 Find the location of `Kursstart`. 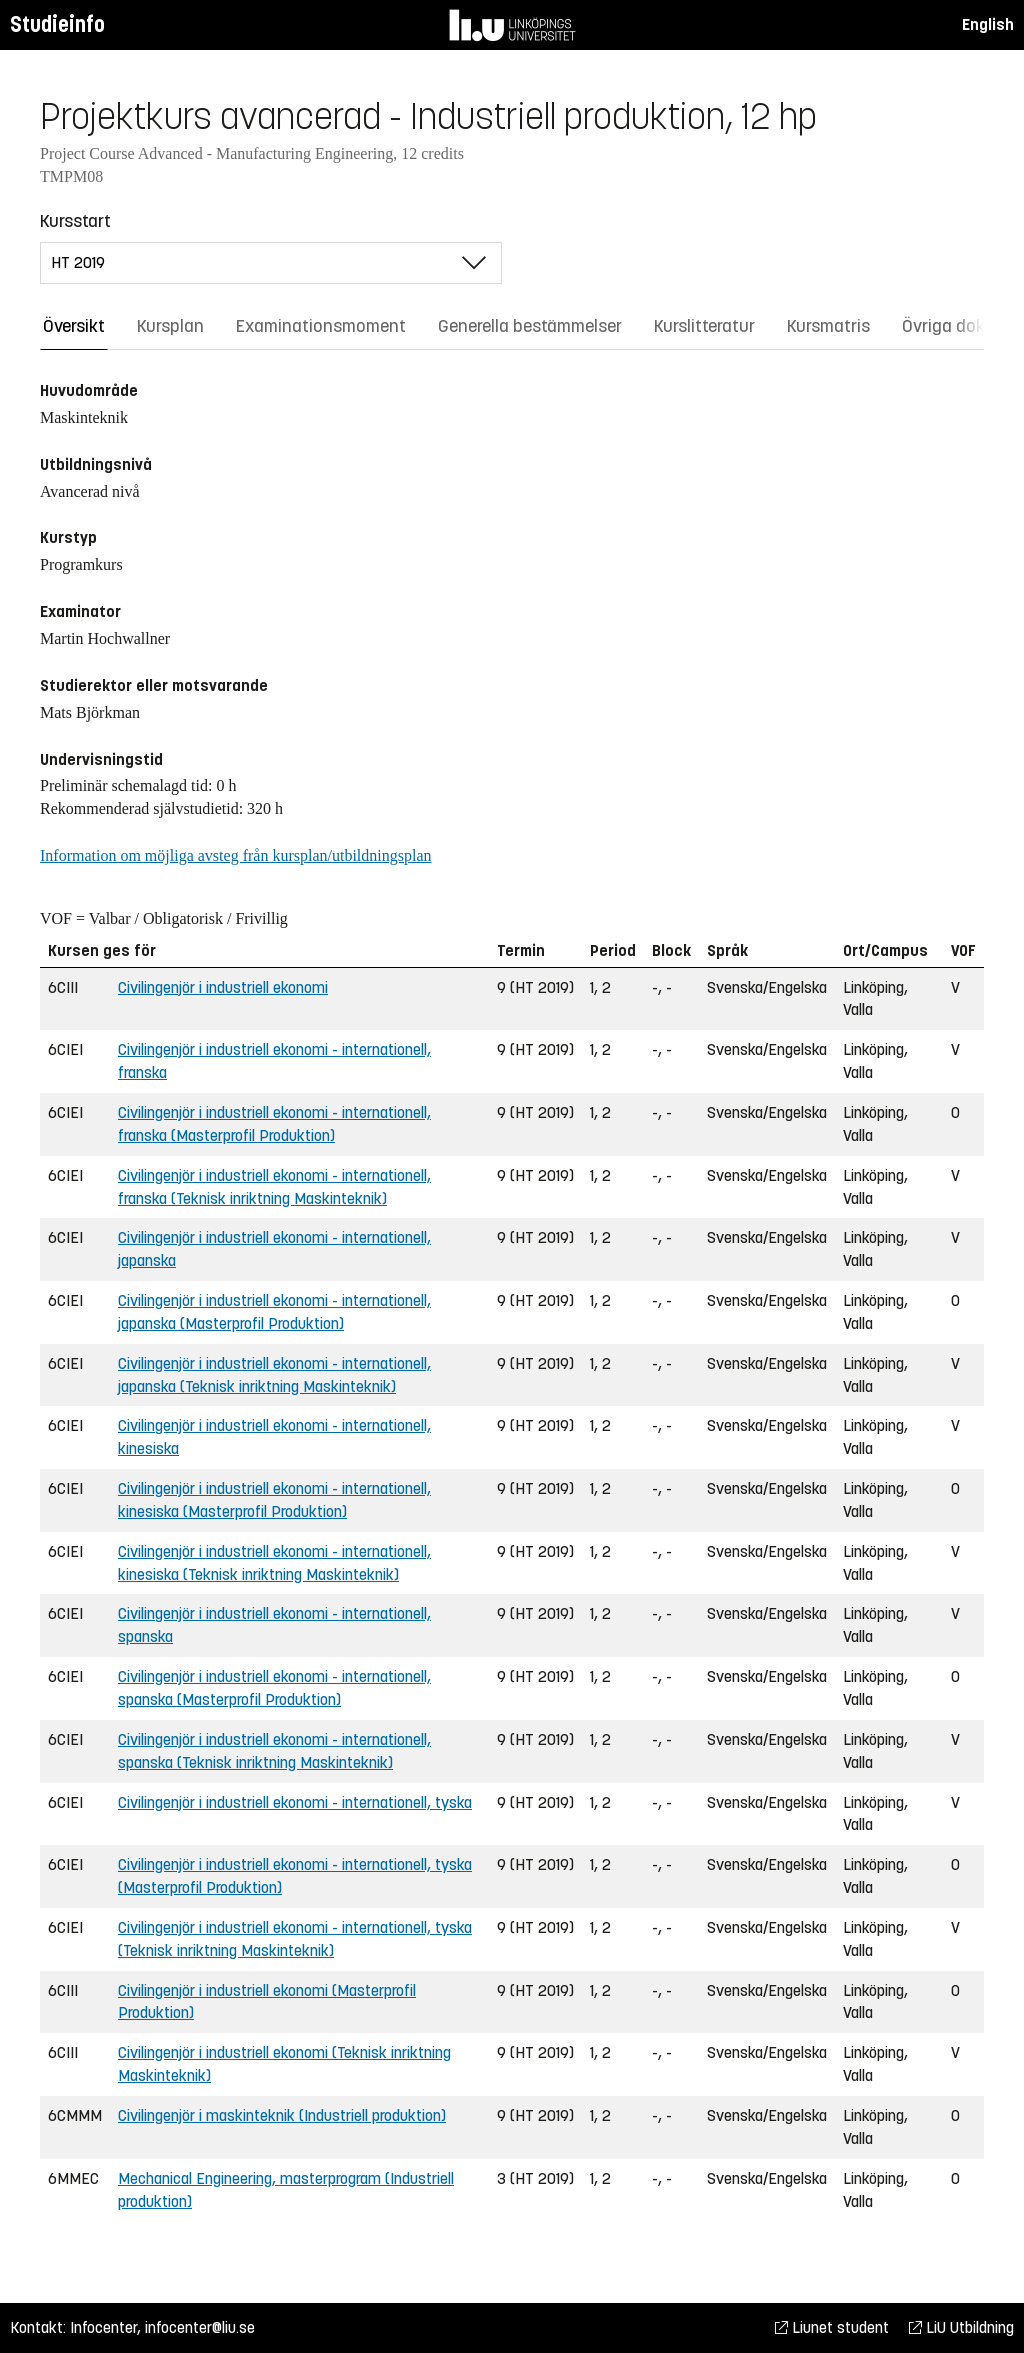

Kursstart is located at coordinates (75, 221).